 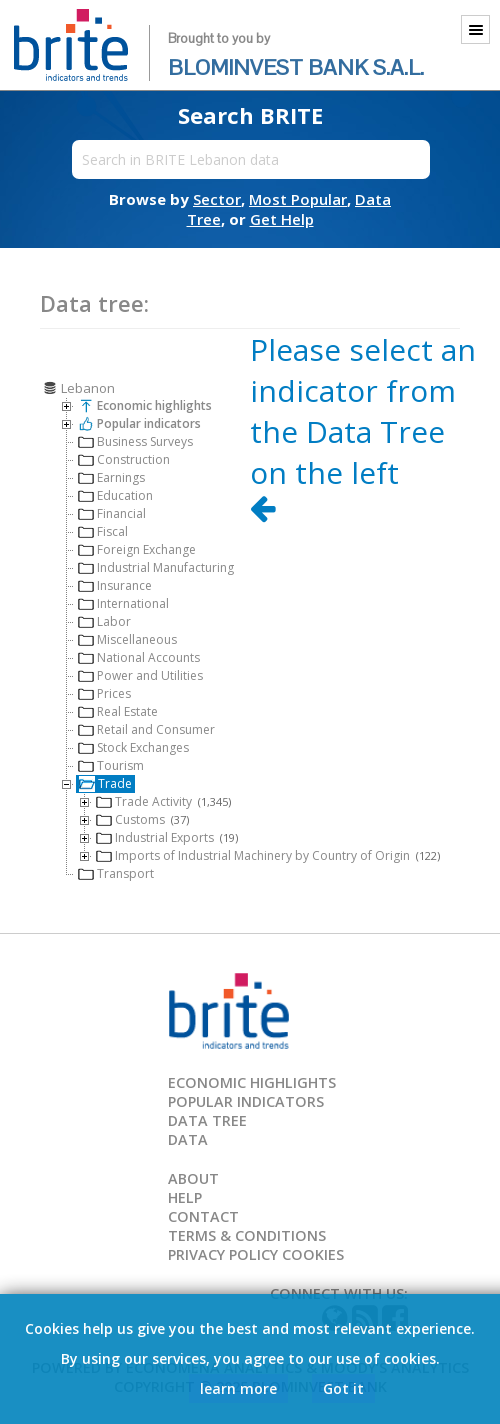 I want to click on Fiscal, so click(x=103, y=531).